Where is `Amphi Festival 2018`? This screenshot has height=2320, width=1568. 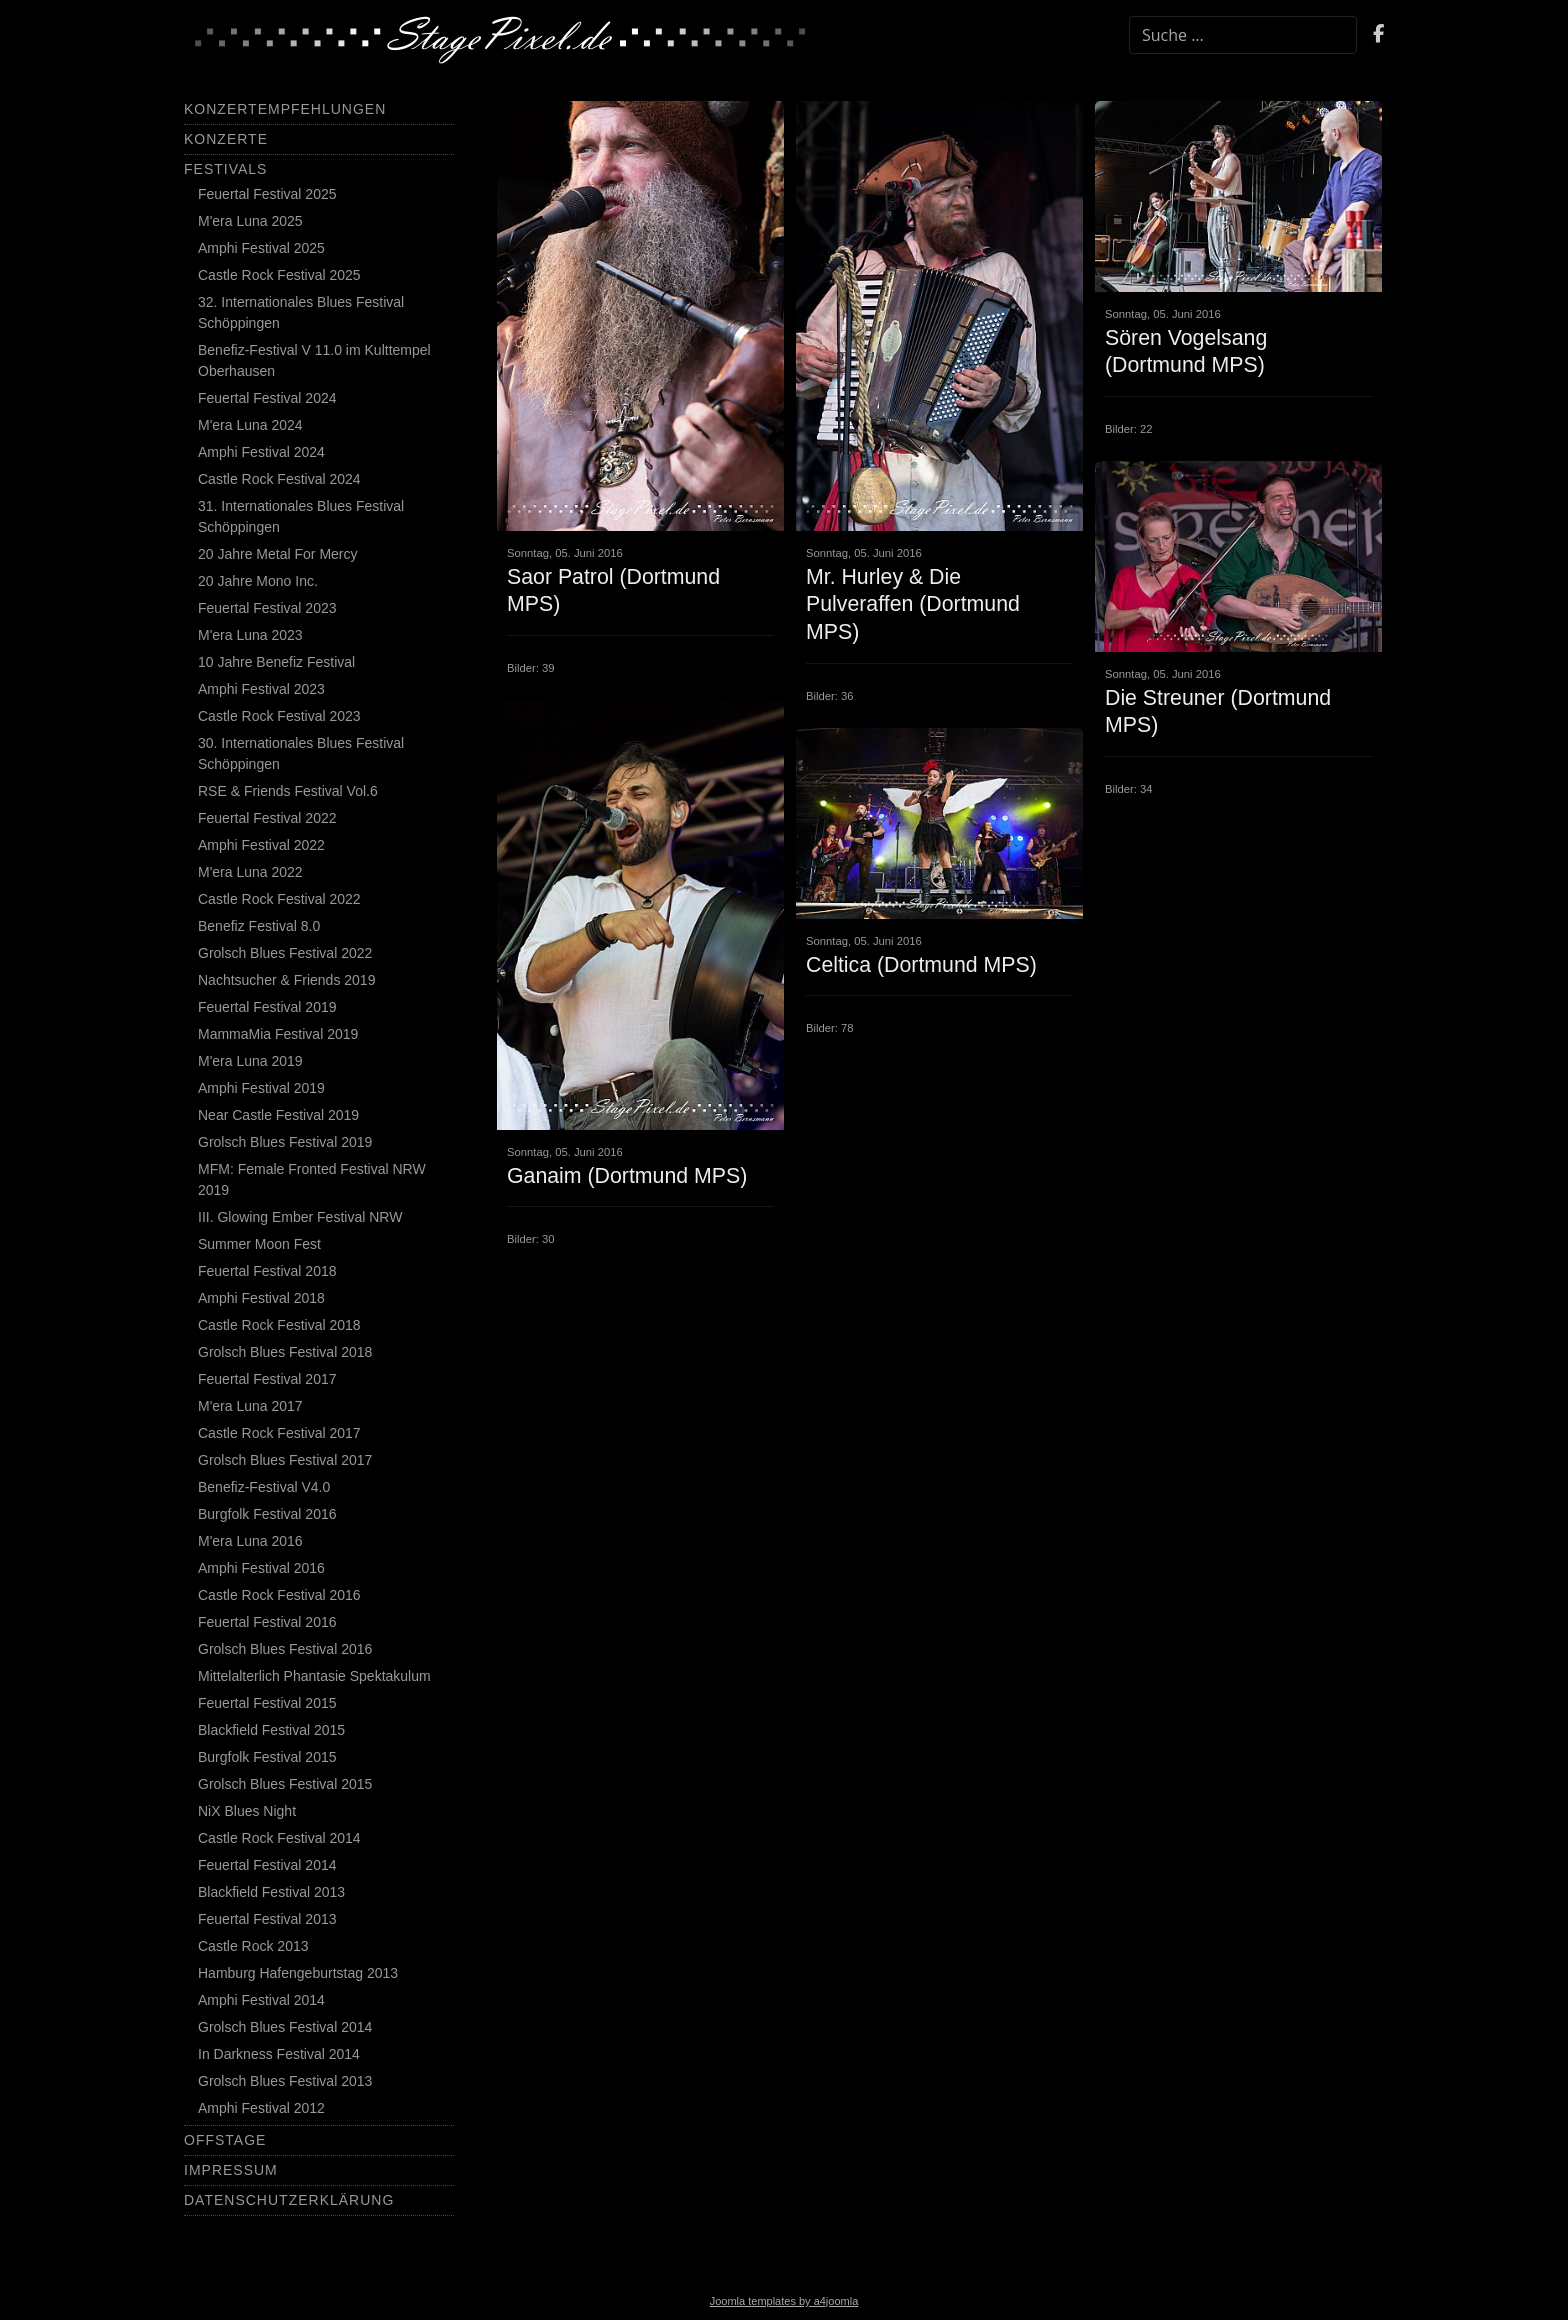 Amphi Festival 2018 is located at coordinates (261, 1298).